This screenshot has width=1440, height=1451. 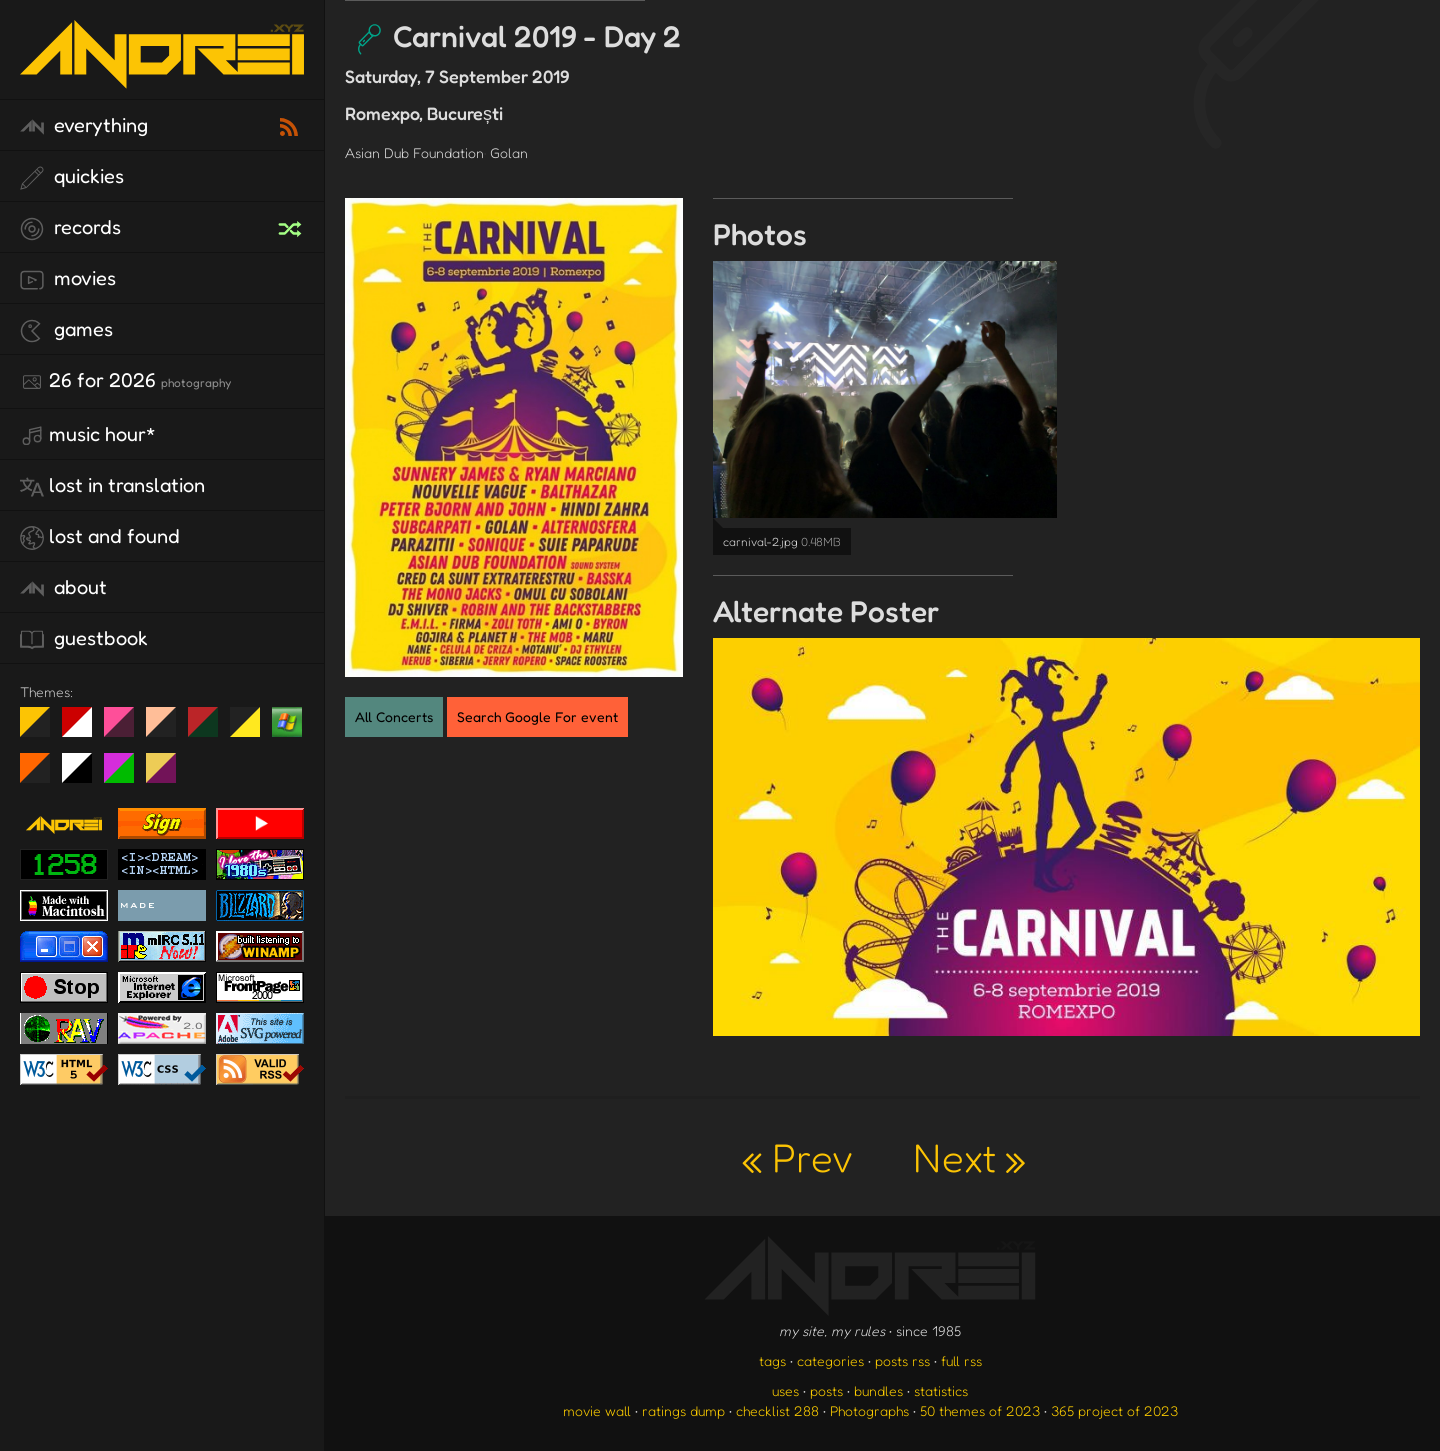 What do you see at coordinates (394, 716) in the screenshot?
I see `All Concerts` at bounding box center [394, 716].